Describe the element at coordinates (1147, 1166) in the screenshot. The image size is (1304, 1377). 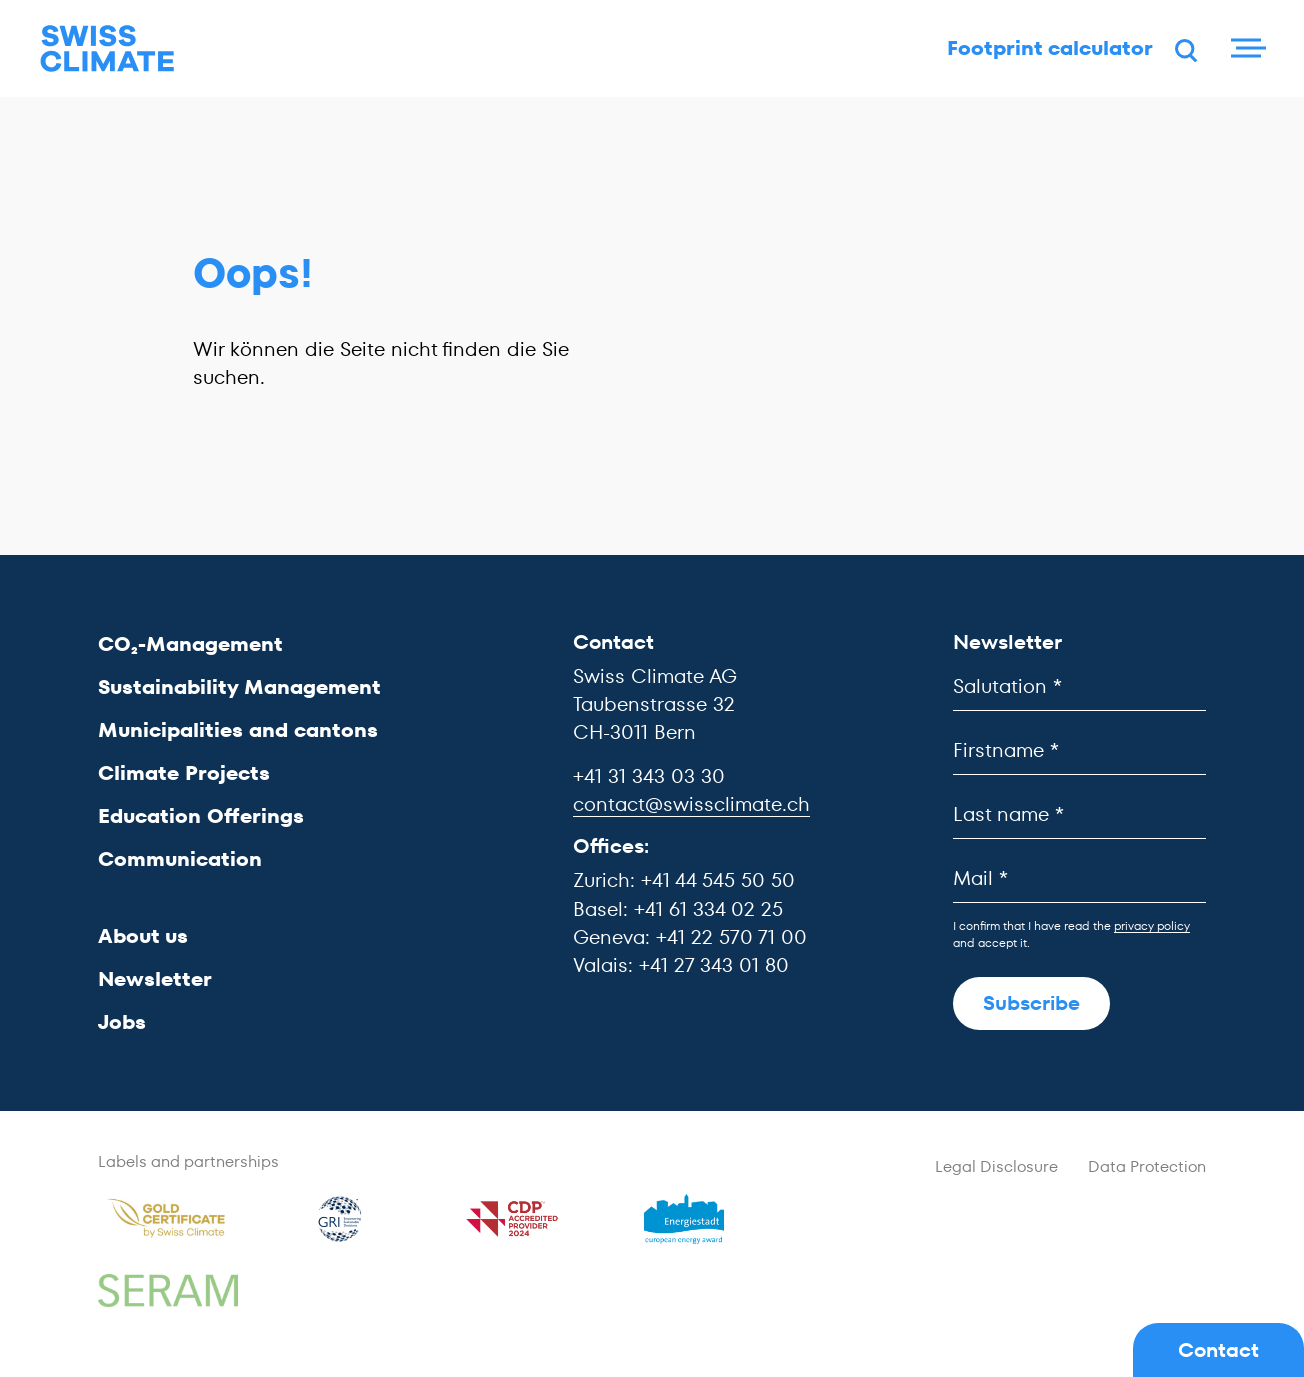
I see `Data Protection` at that location.